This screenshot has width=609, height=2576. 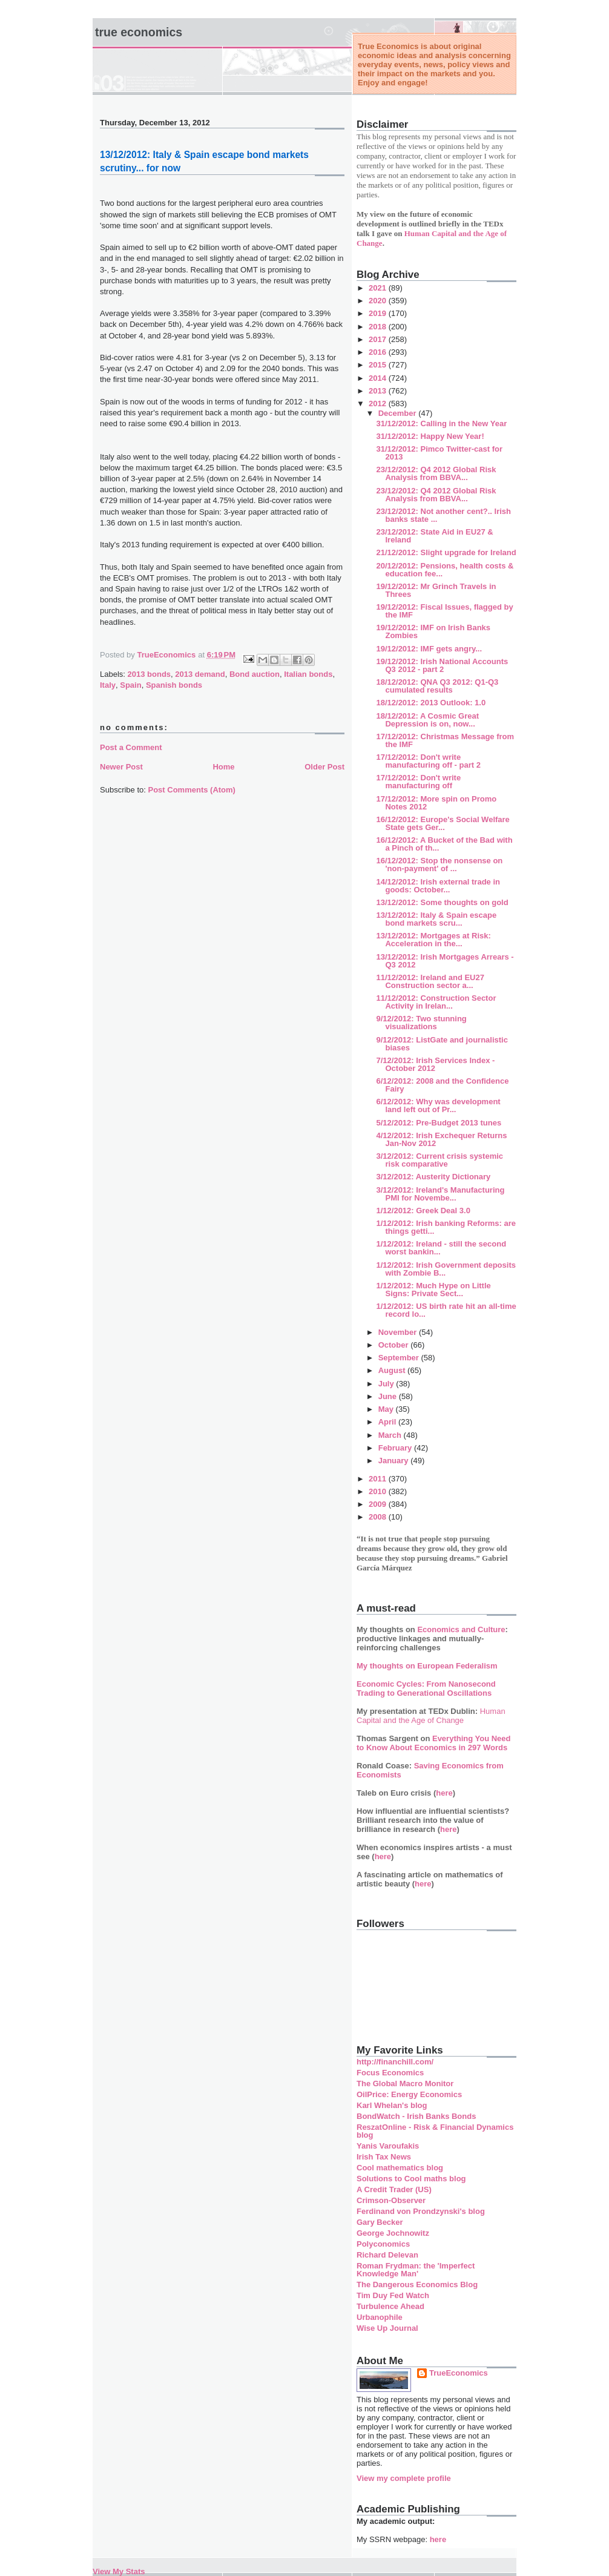 I want to click on 19/12/2012: IMF gets angry..., so click(x=429, y=648).